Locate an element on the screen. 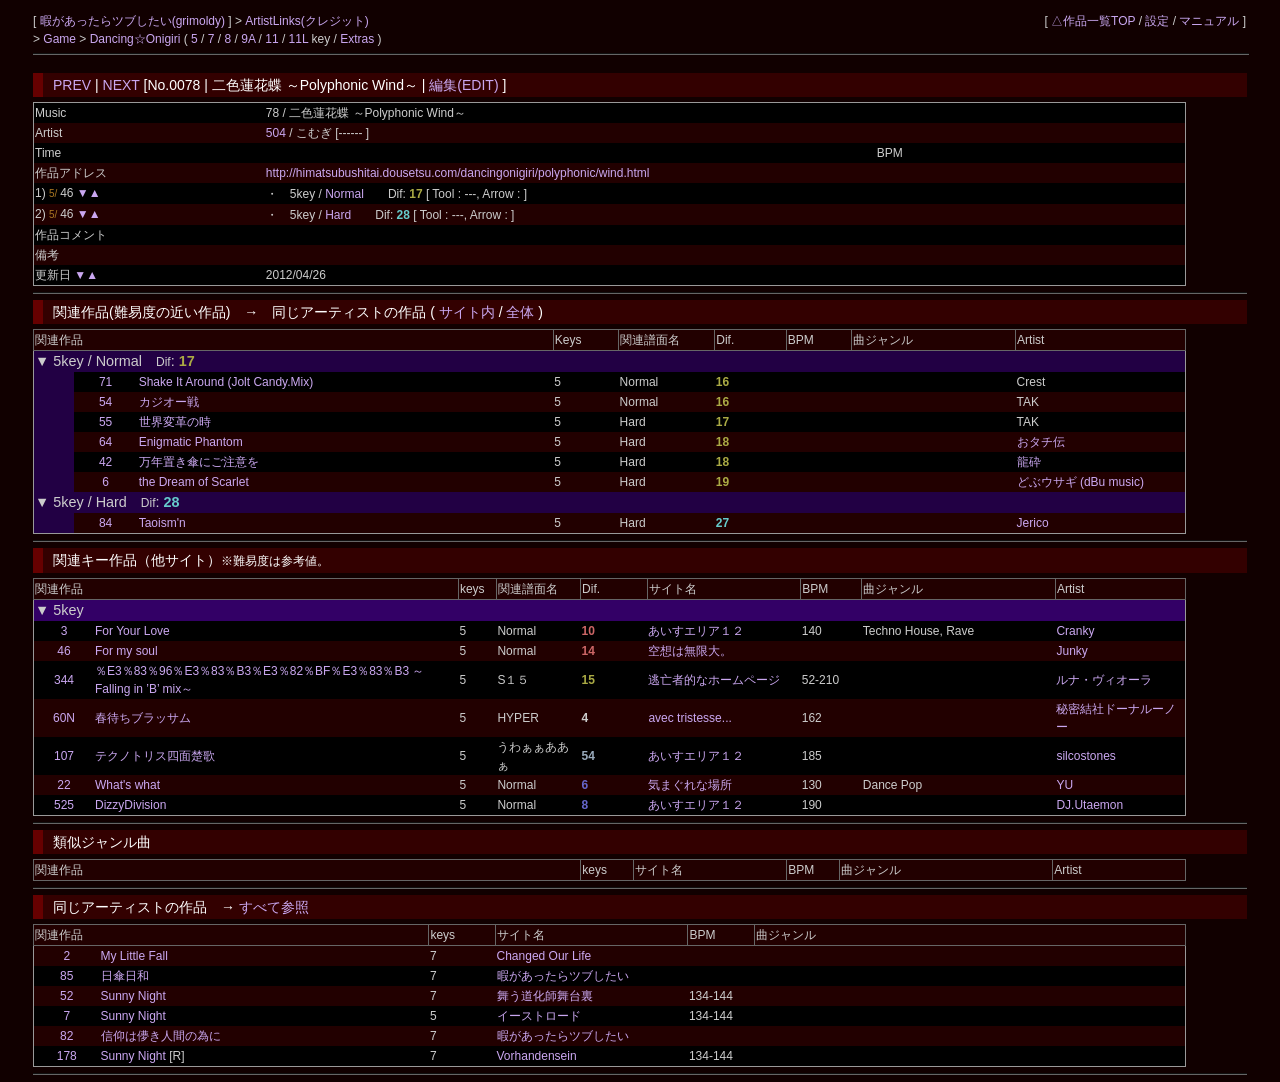 This screenshot has width=1280, height=1082. 暇があったらツブしたい(grimoldy) is located at coordinates (134, 21).